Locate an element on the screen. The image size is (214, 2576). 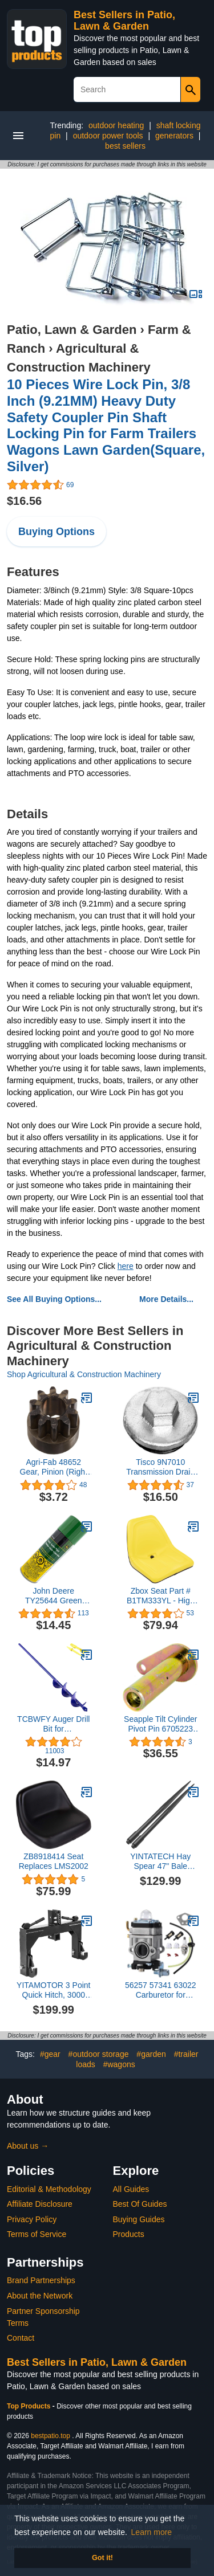
See All Buying Options... is located at coordinates (54, 1299).